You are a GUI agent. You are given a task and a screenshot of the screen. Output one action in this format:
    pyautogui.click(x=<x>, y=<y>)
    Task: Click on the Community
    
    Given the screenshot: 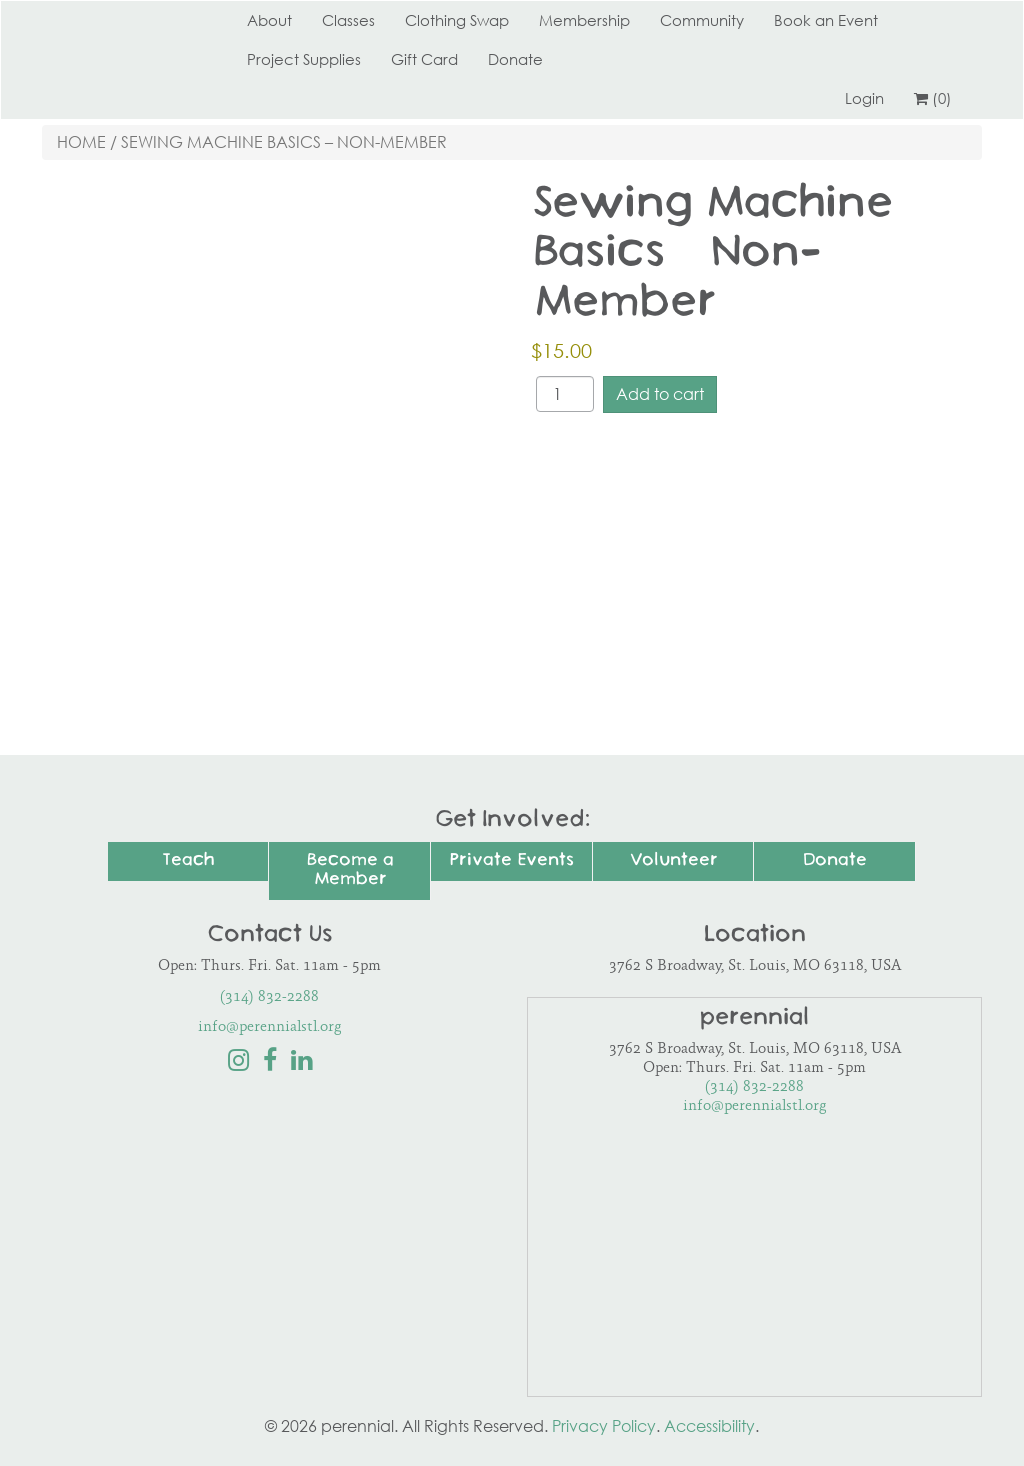 What is the action you would take?
    pyautogui.click(x=702, y=20)
    